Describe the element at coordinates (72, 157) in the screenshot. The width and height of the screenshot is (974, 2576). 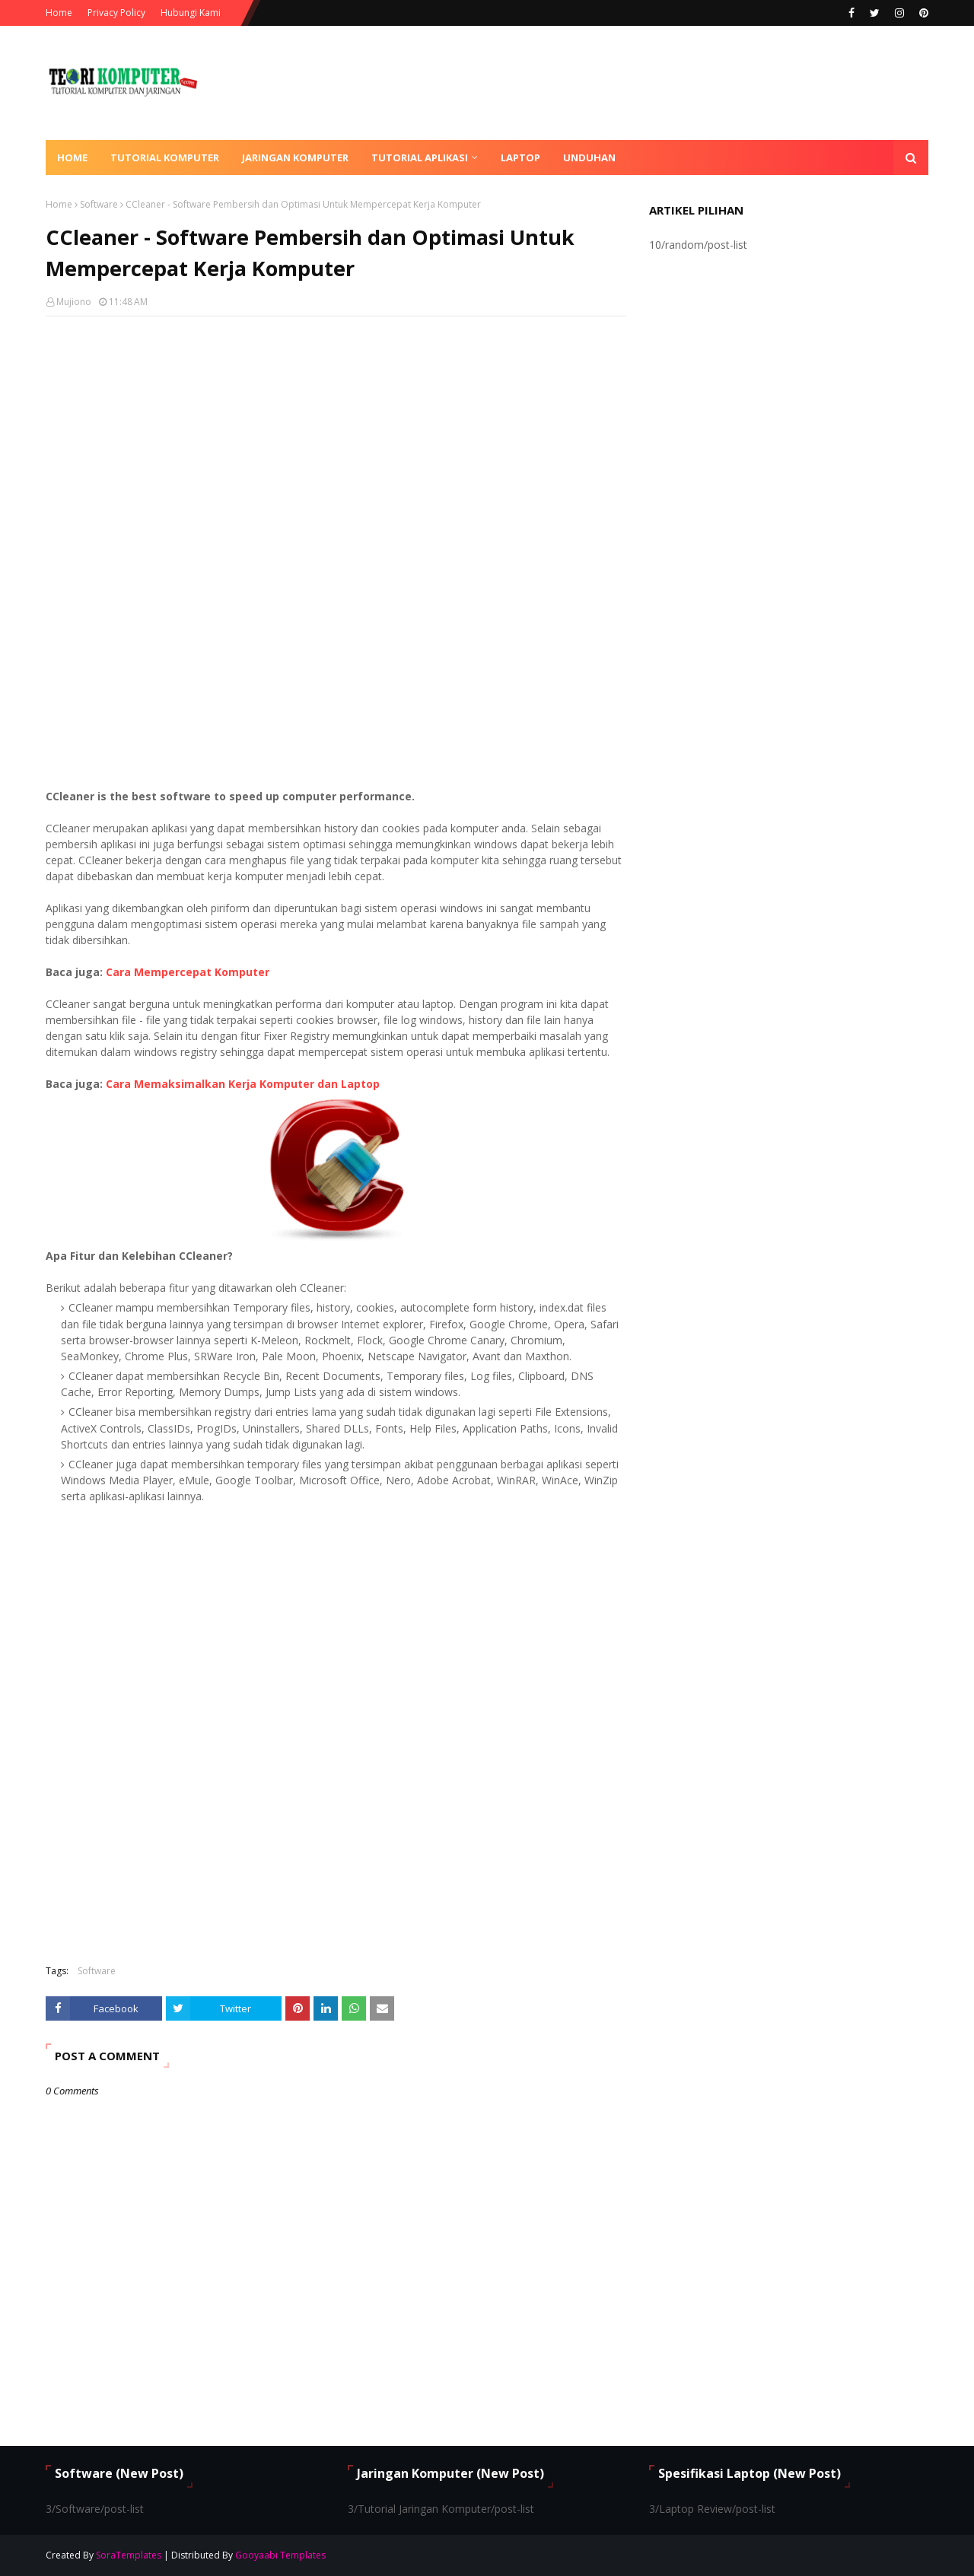
I see `Home [menuitem]` at that location.